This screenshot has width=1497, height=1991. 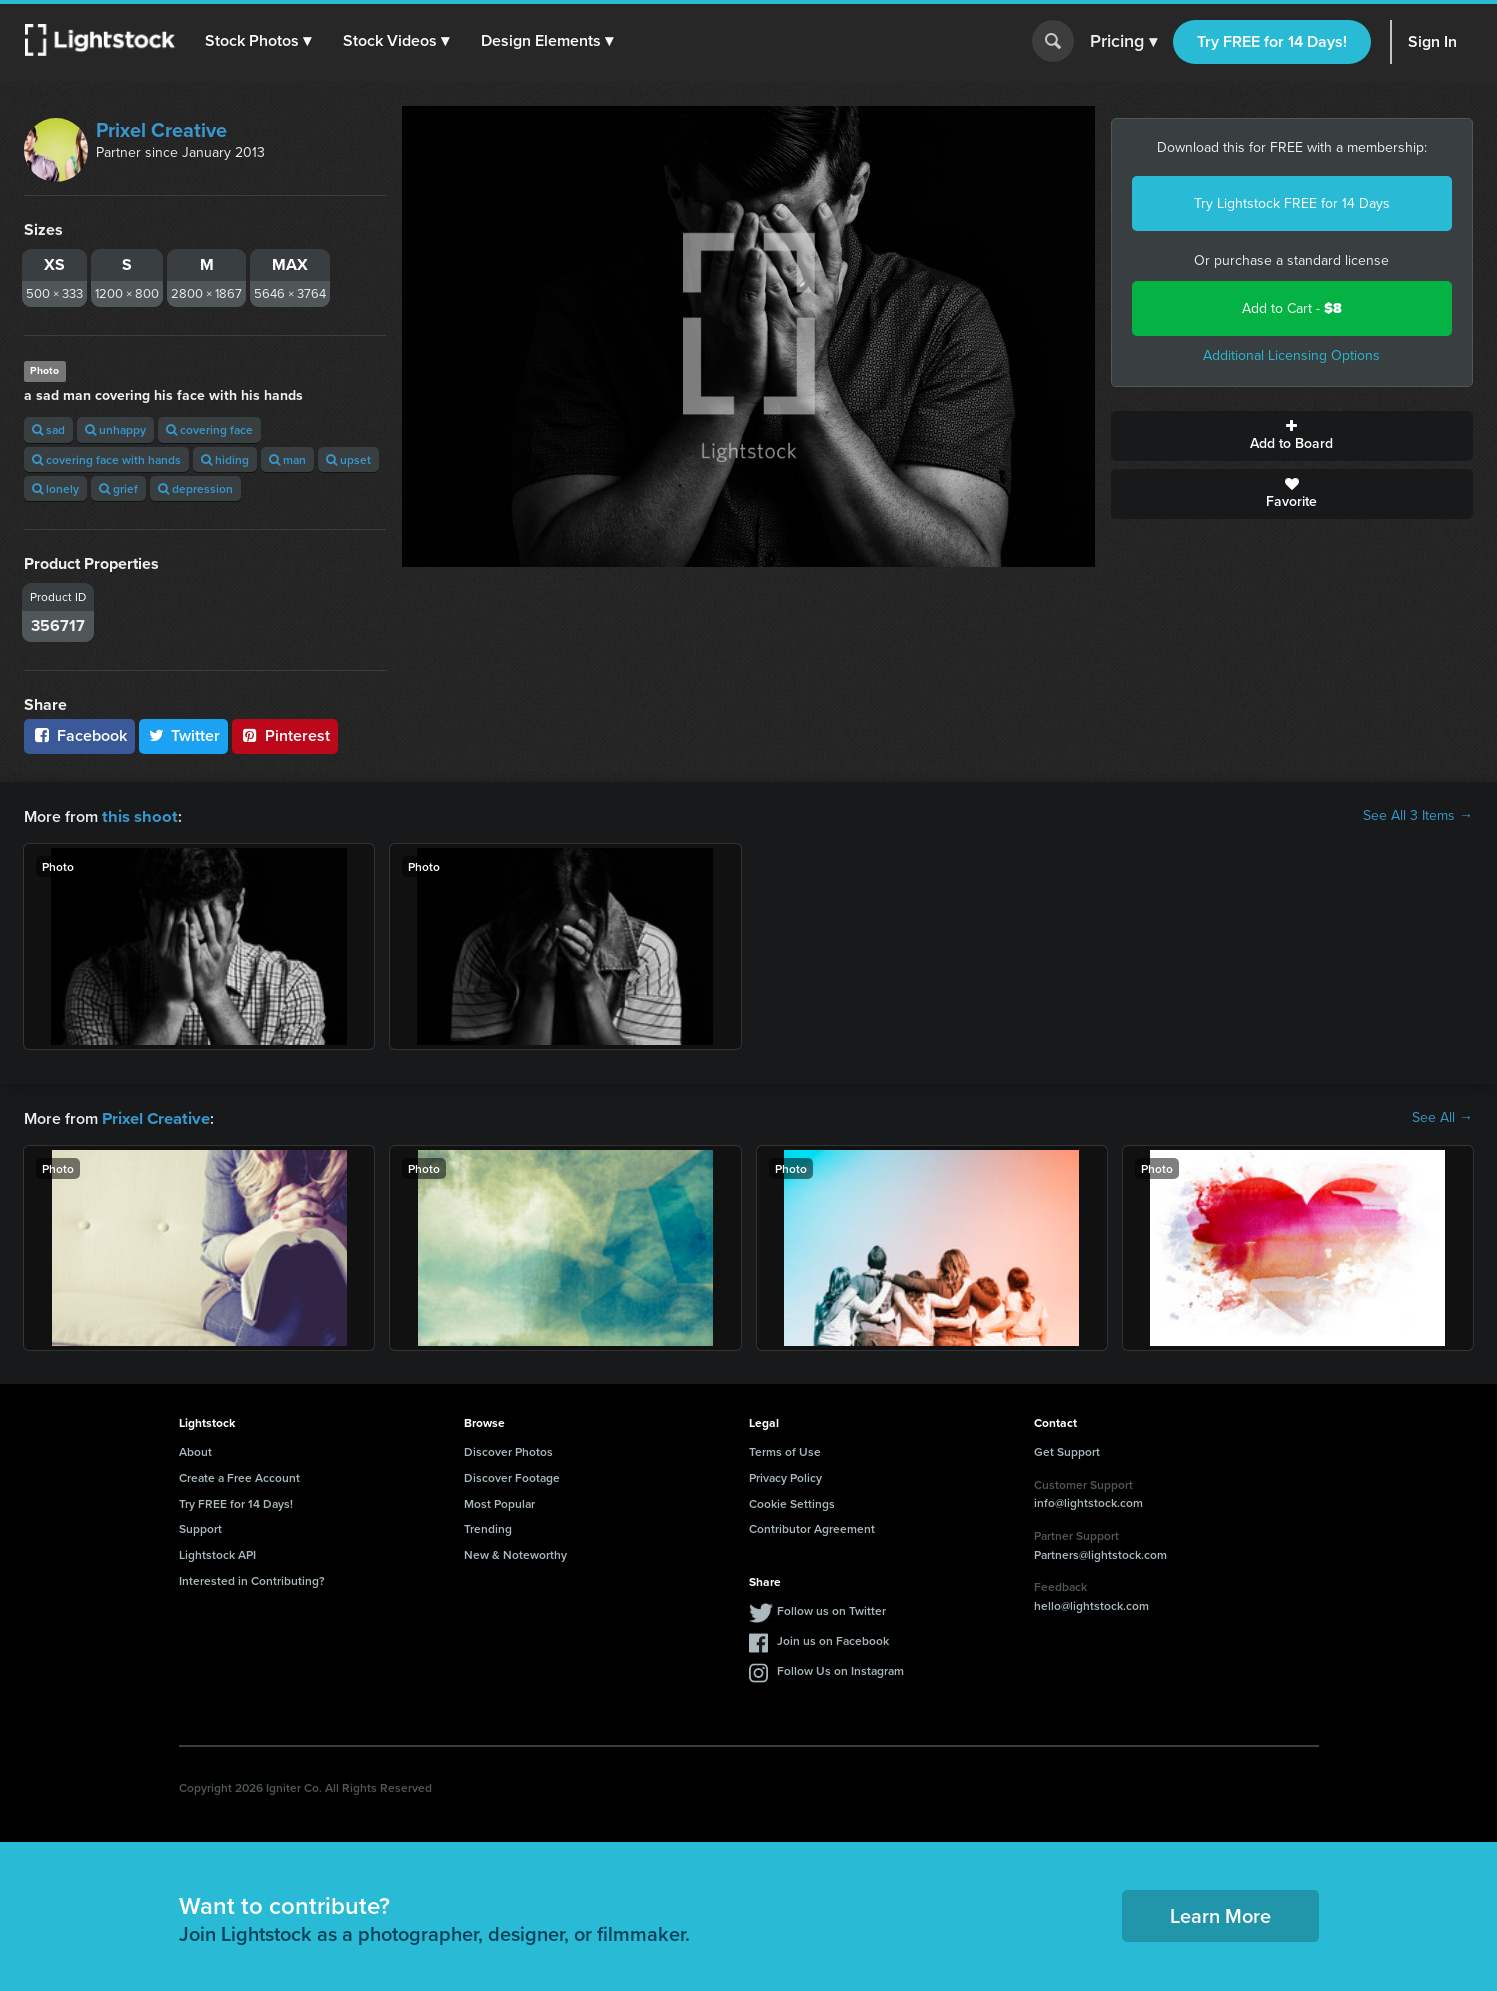 I want to click on covering face, so click(x=209, y=429).